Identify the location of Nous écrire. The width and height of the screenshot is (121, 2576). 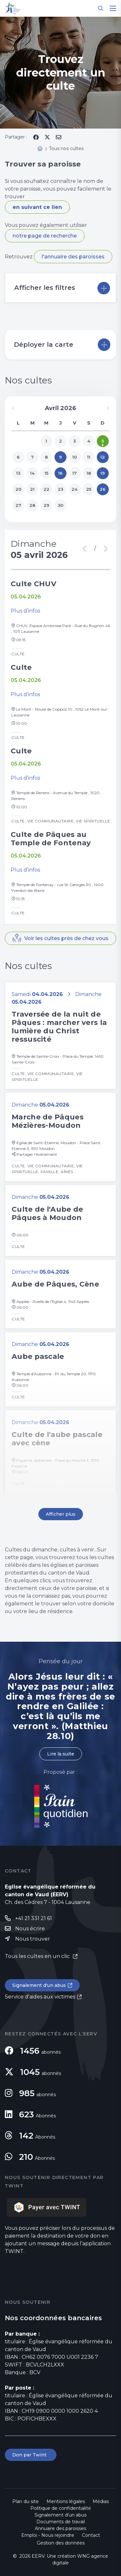
(30, 1928).